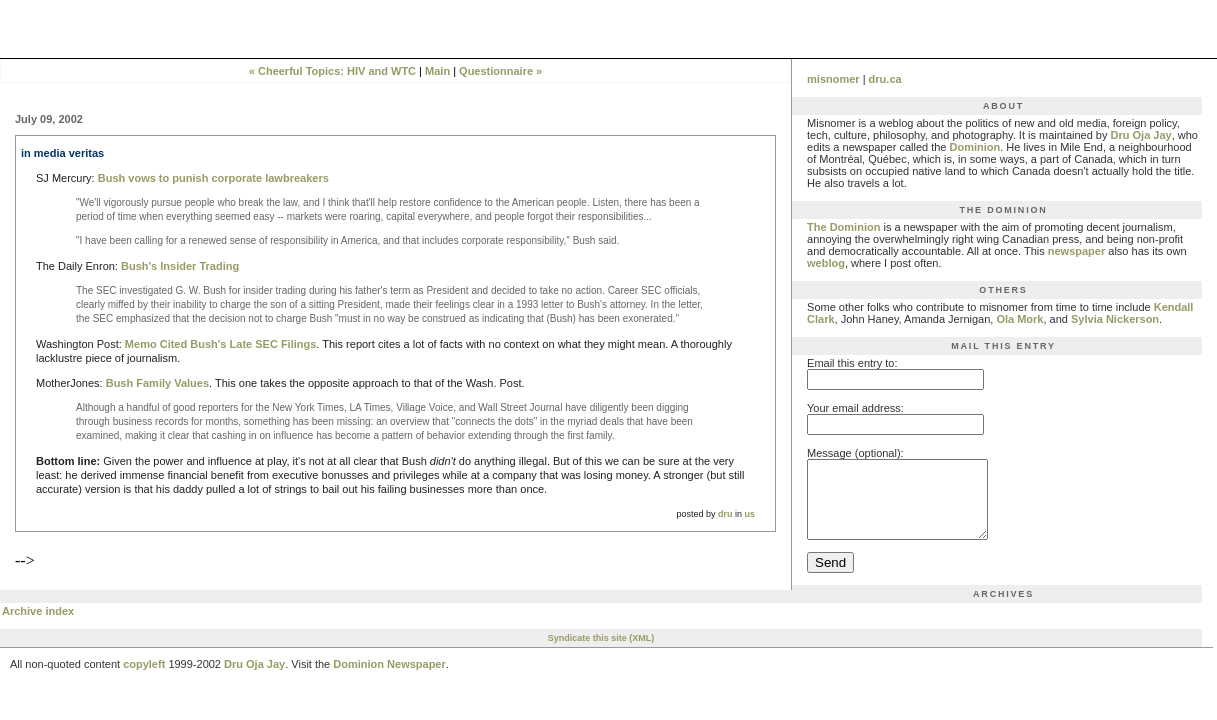  What do you see at coordinates (885, 79) in the screenshot?
I see `dru.ca` at bounding box center [885, 79].